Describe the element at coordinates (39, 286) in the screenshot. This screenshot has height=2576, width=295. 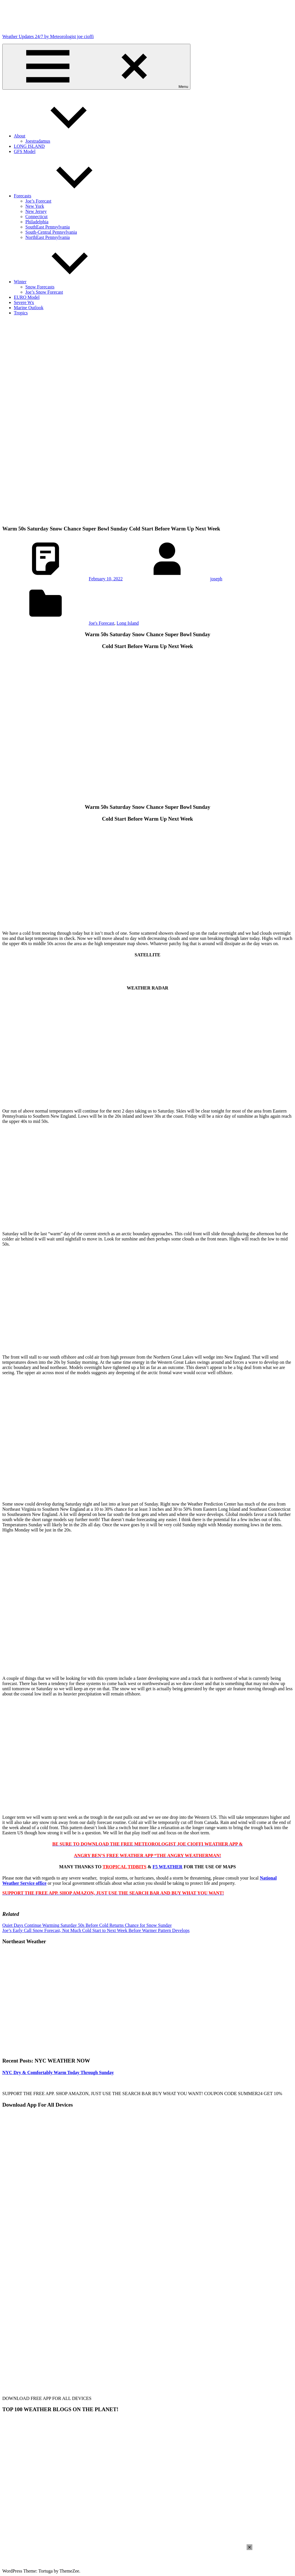
I see `Snow Forecasts` at that location.